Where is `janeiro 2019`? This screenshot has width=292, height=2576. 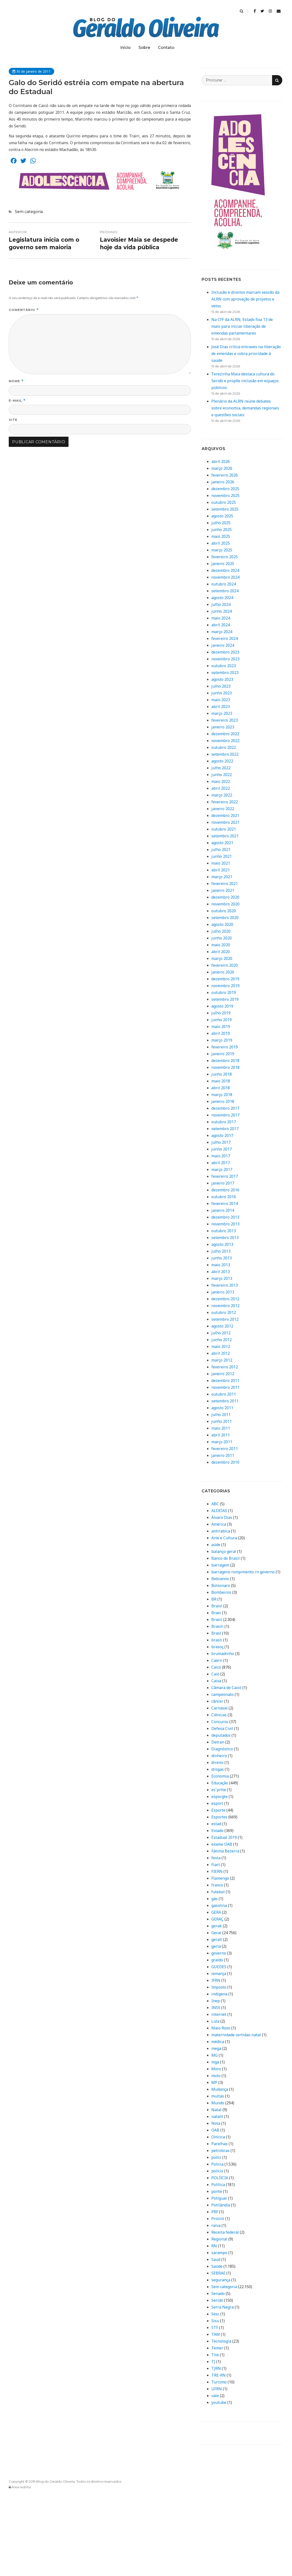
janeiro 2019 is located at coordinates (222, 1053).